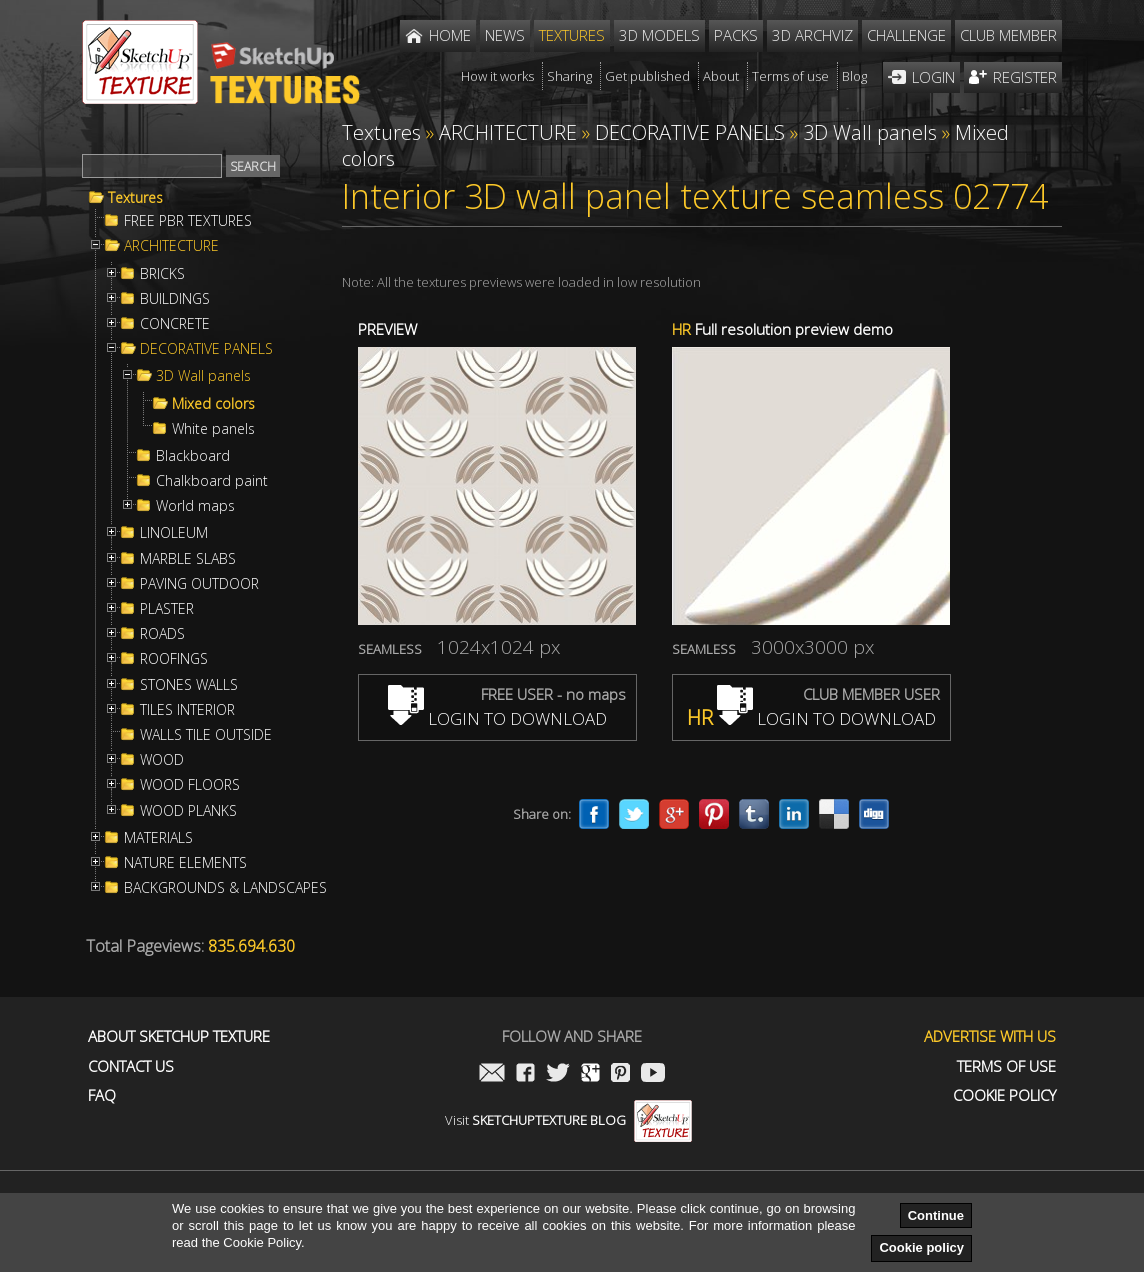 Image resolution: width=1144 pixels, height=1272 pixels. Describe the element at coordinates (1004, 1095) in the screenshot. I see `Cookie Policy` at that location.